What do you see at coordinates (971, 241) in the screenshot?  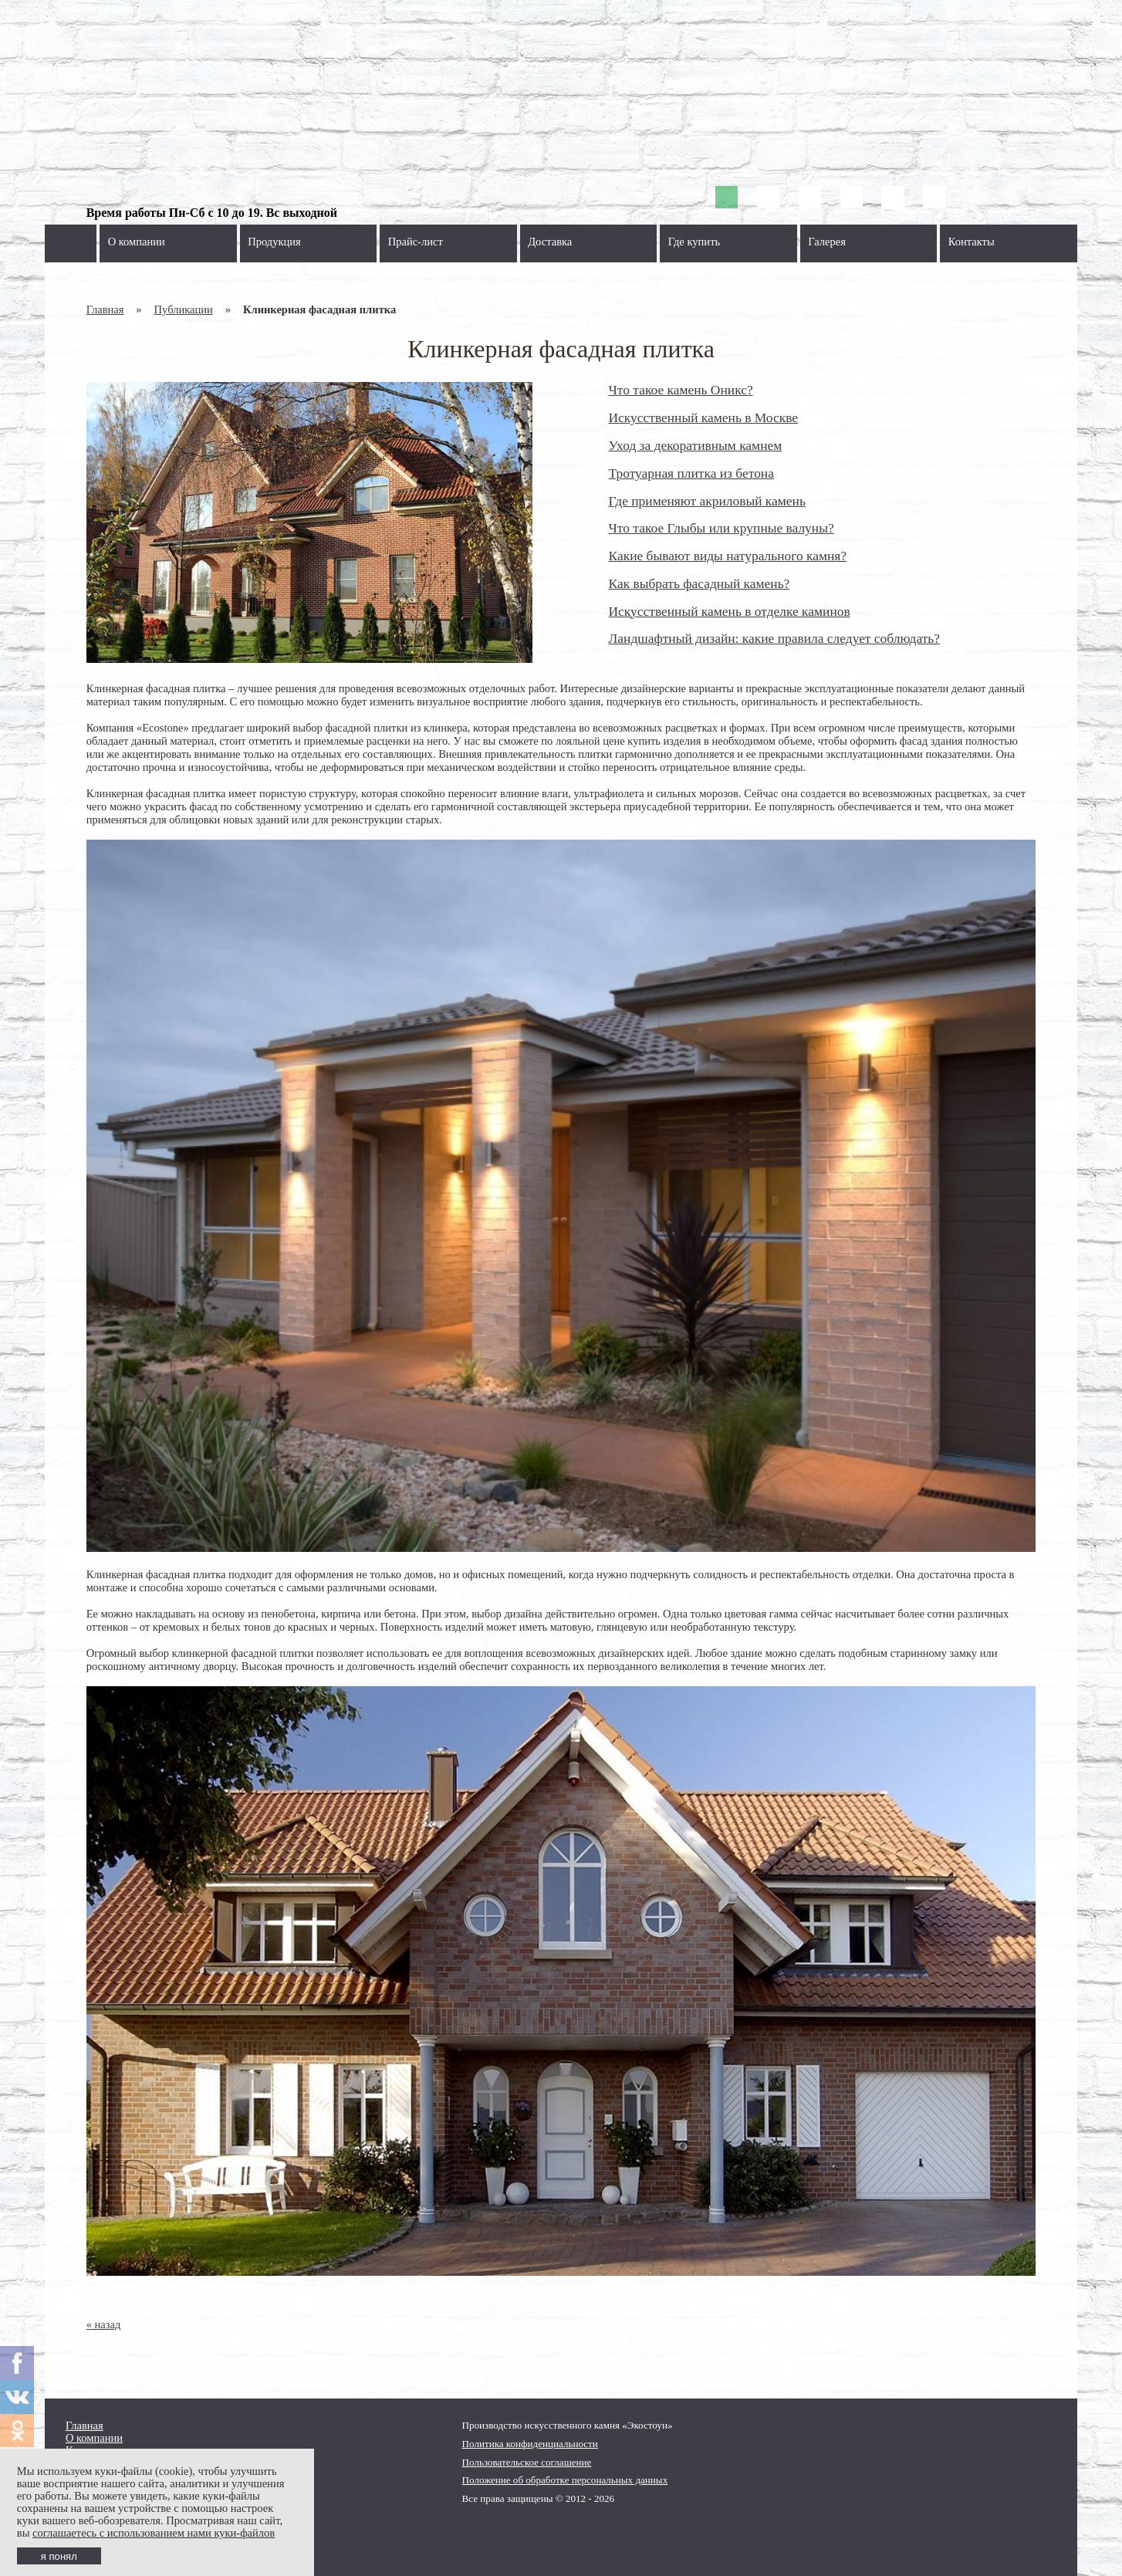 I see `Контакты` at bounding box center [971, 241].